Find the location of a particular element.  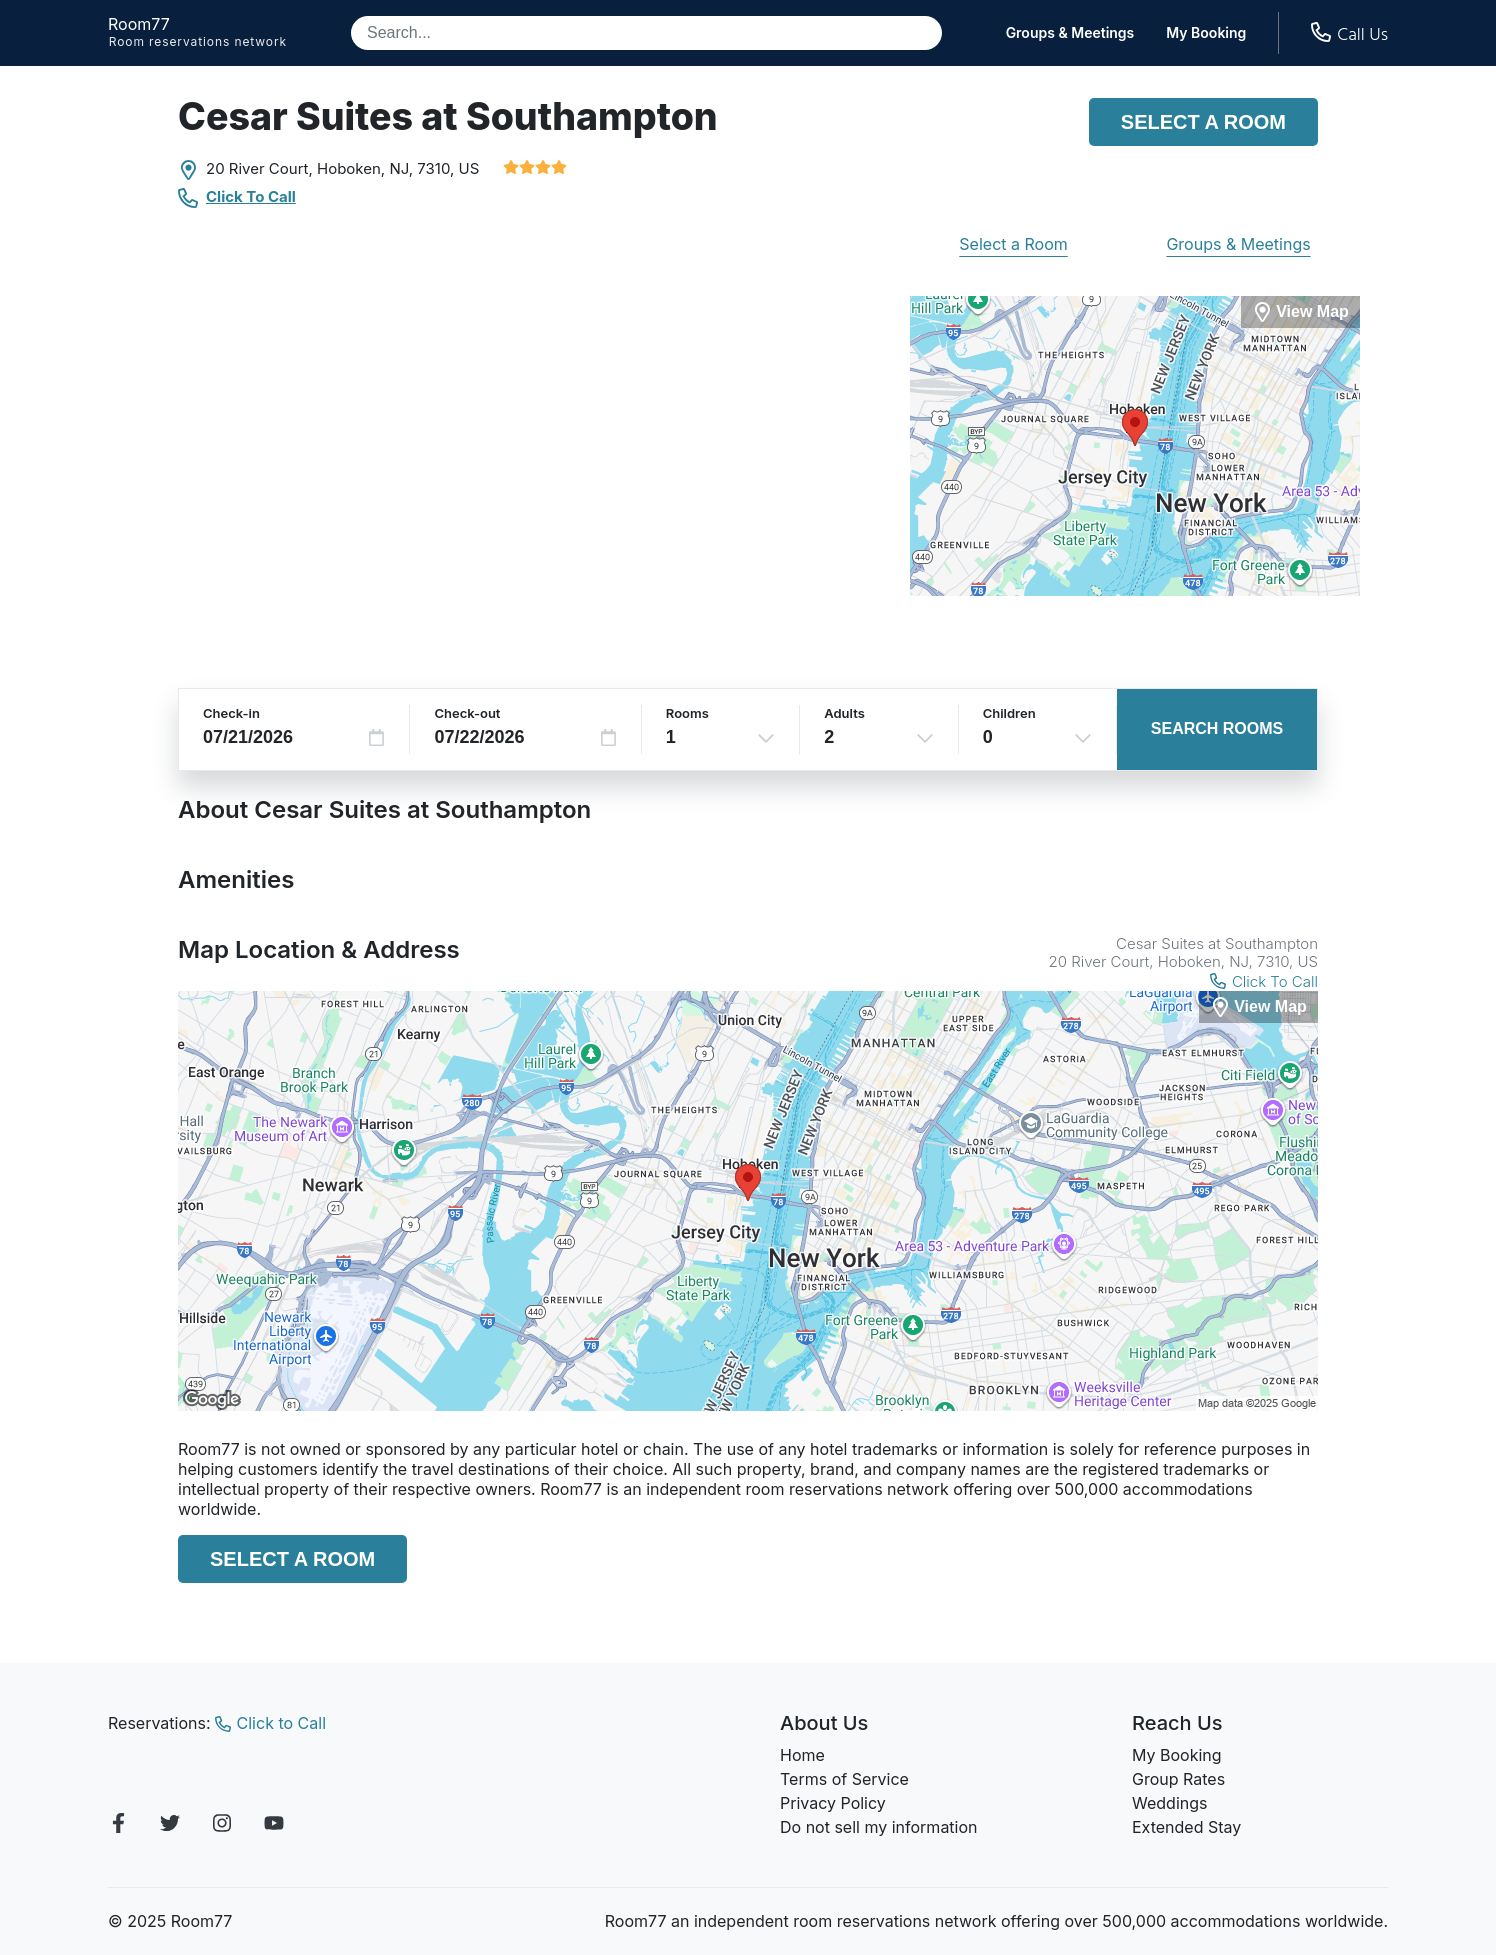

Privacy Policy is located at coordinates (833, 1803).